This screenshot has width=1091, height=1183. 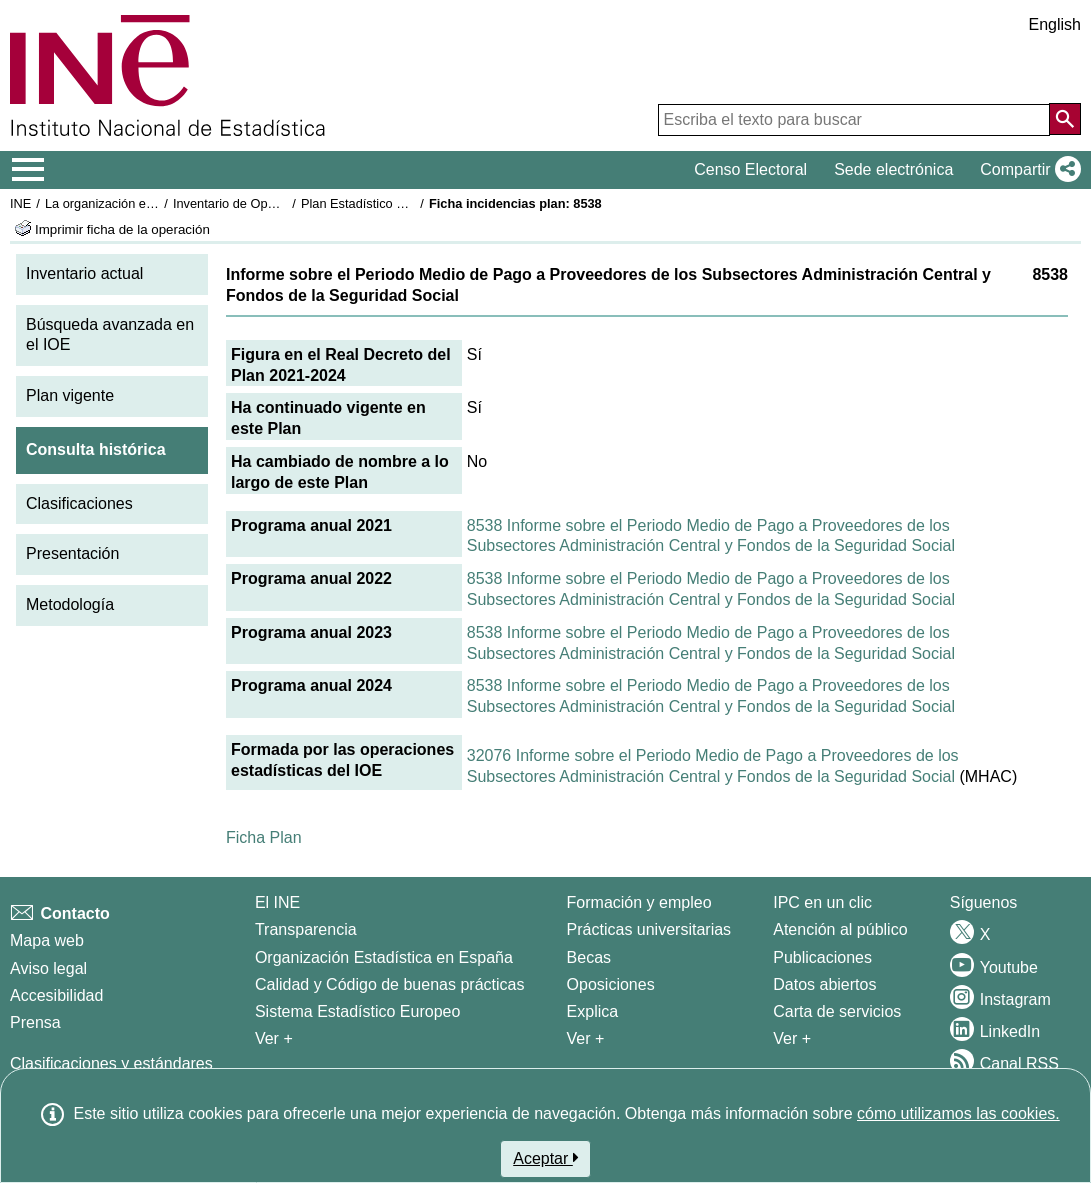 What do you see at coordinates (84, 273) in the screenshot?
I see `Inventario actual` at bounding box center [84, 273].